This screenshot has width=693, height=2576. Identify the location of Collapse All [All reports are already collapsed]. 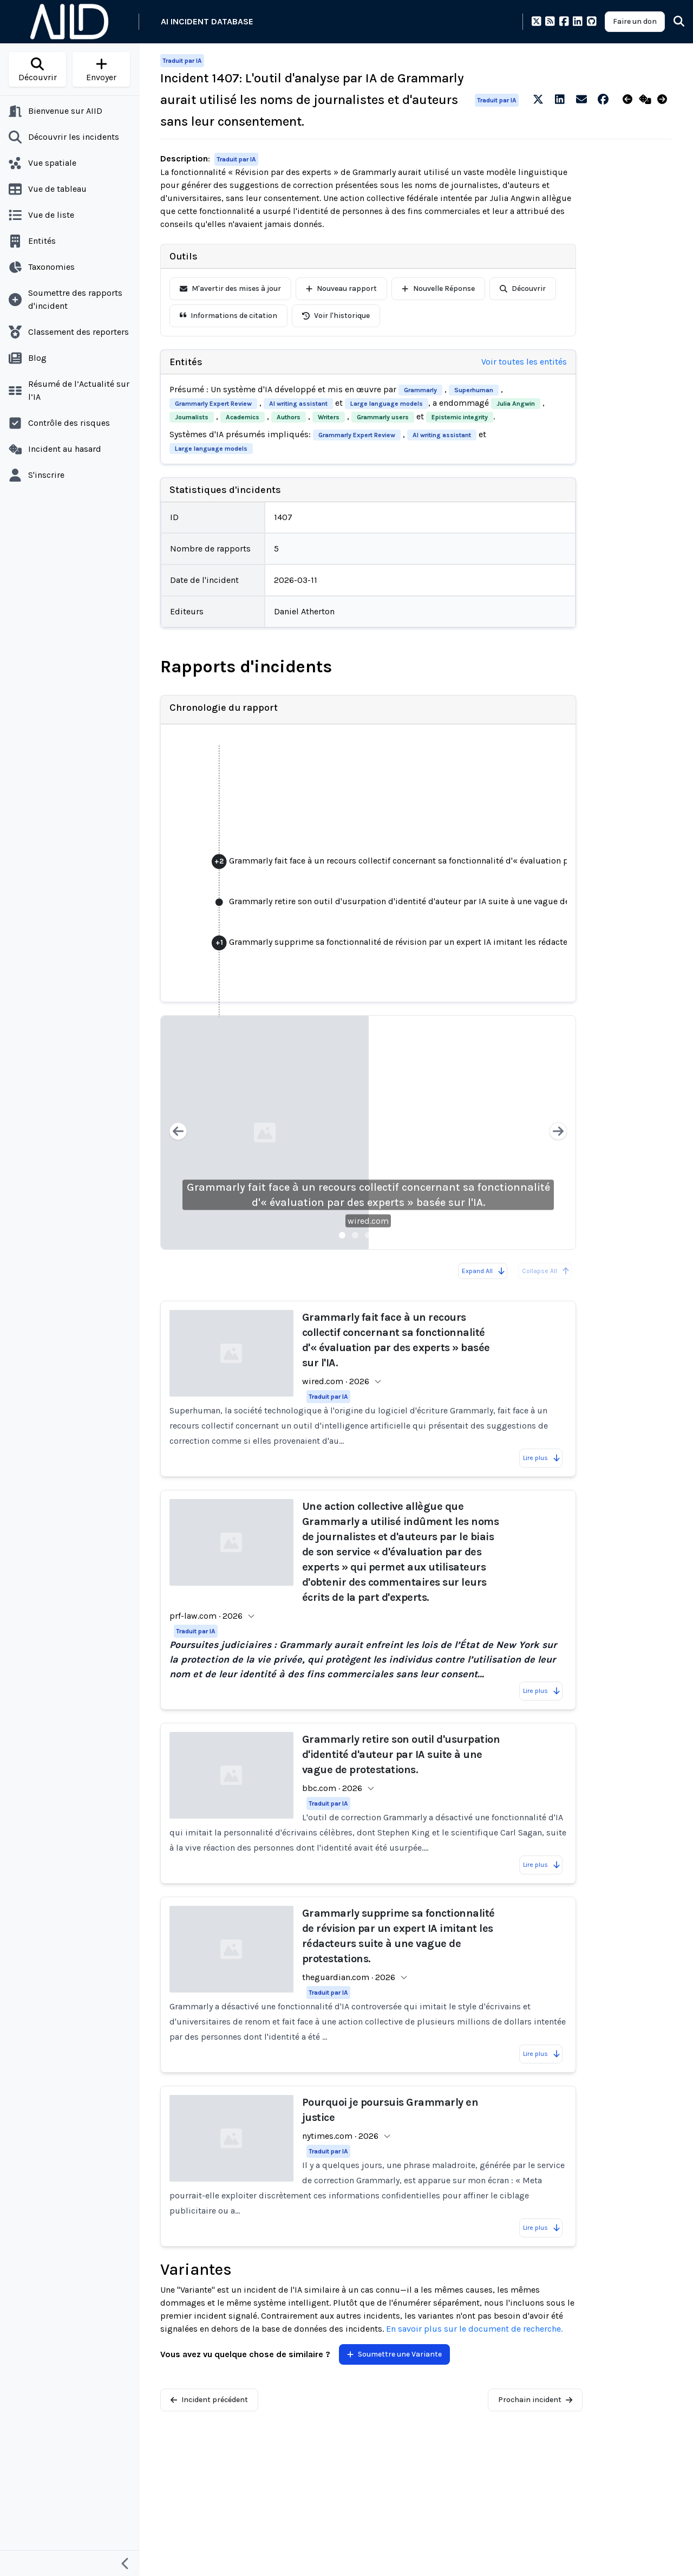
(546, 1271).